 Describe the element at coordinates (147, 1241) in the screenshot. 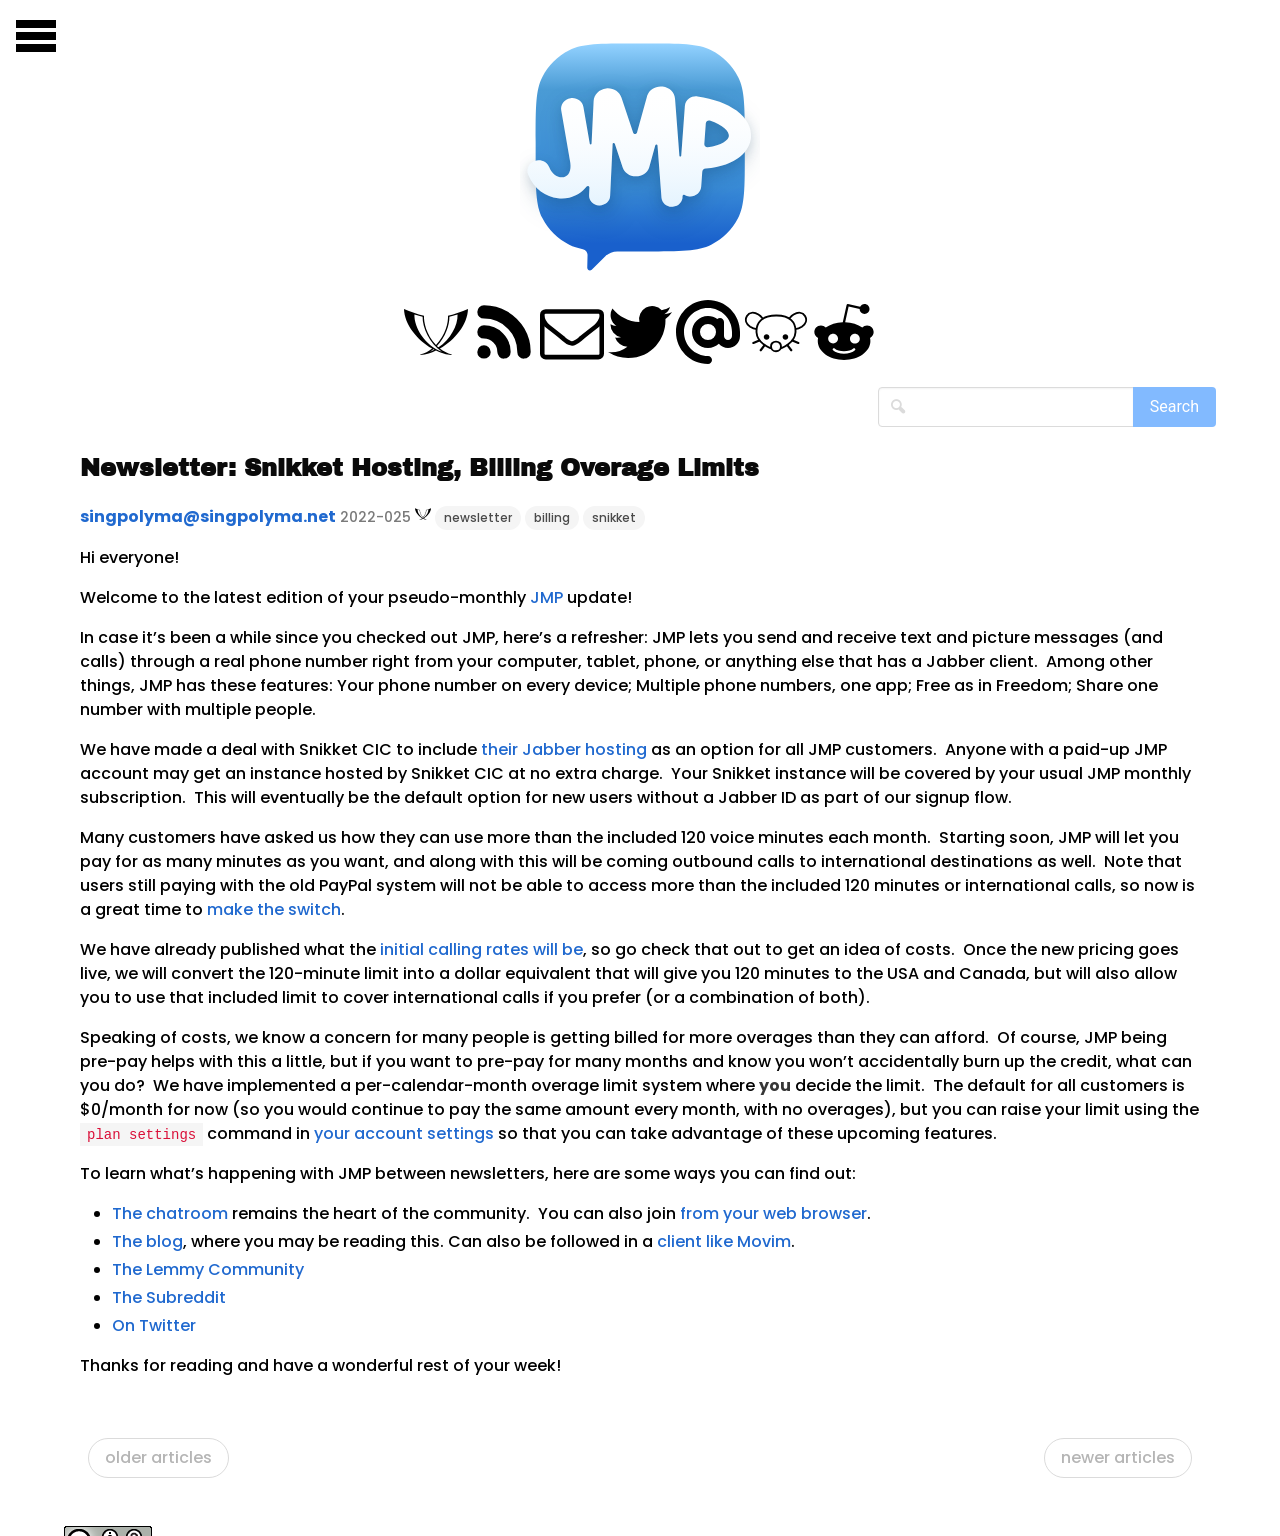

I see `The blog` at that location.